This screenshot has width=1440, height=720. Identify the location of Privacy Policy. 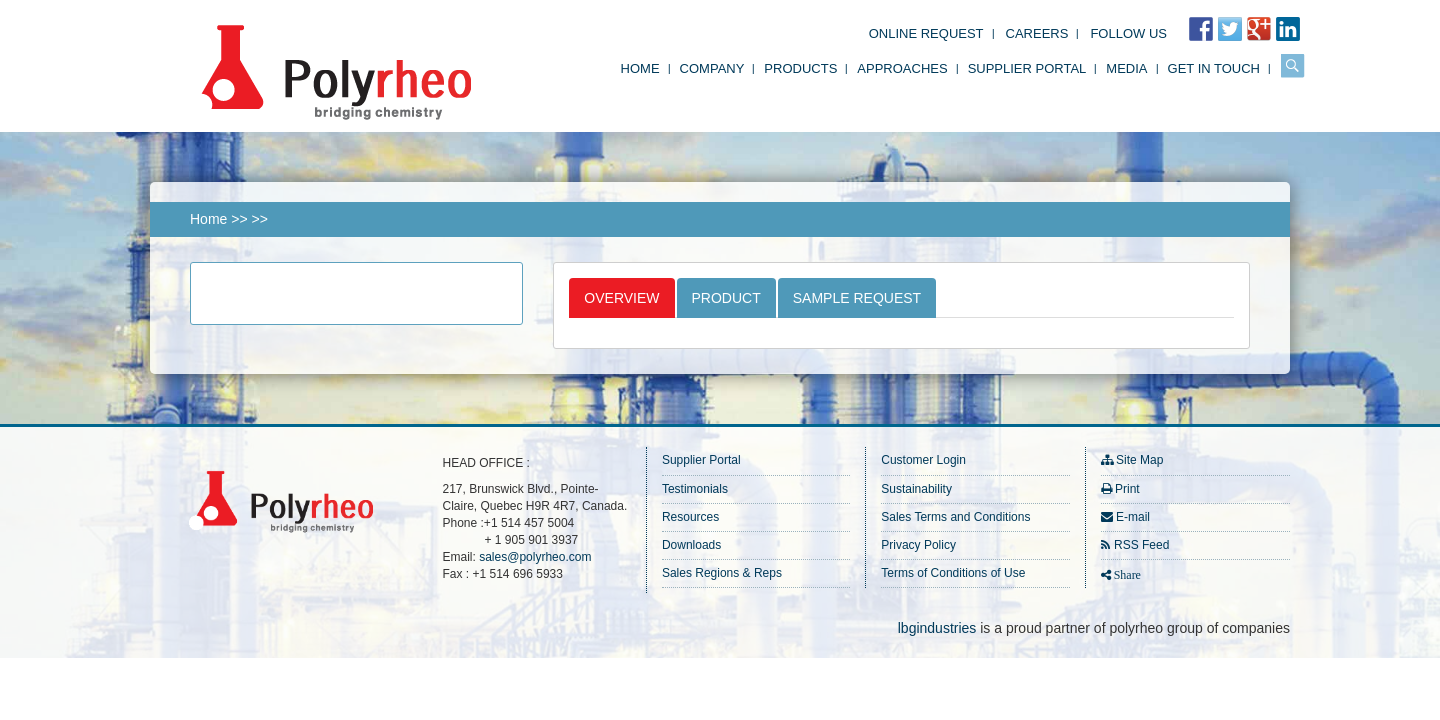
(918, 545).